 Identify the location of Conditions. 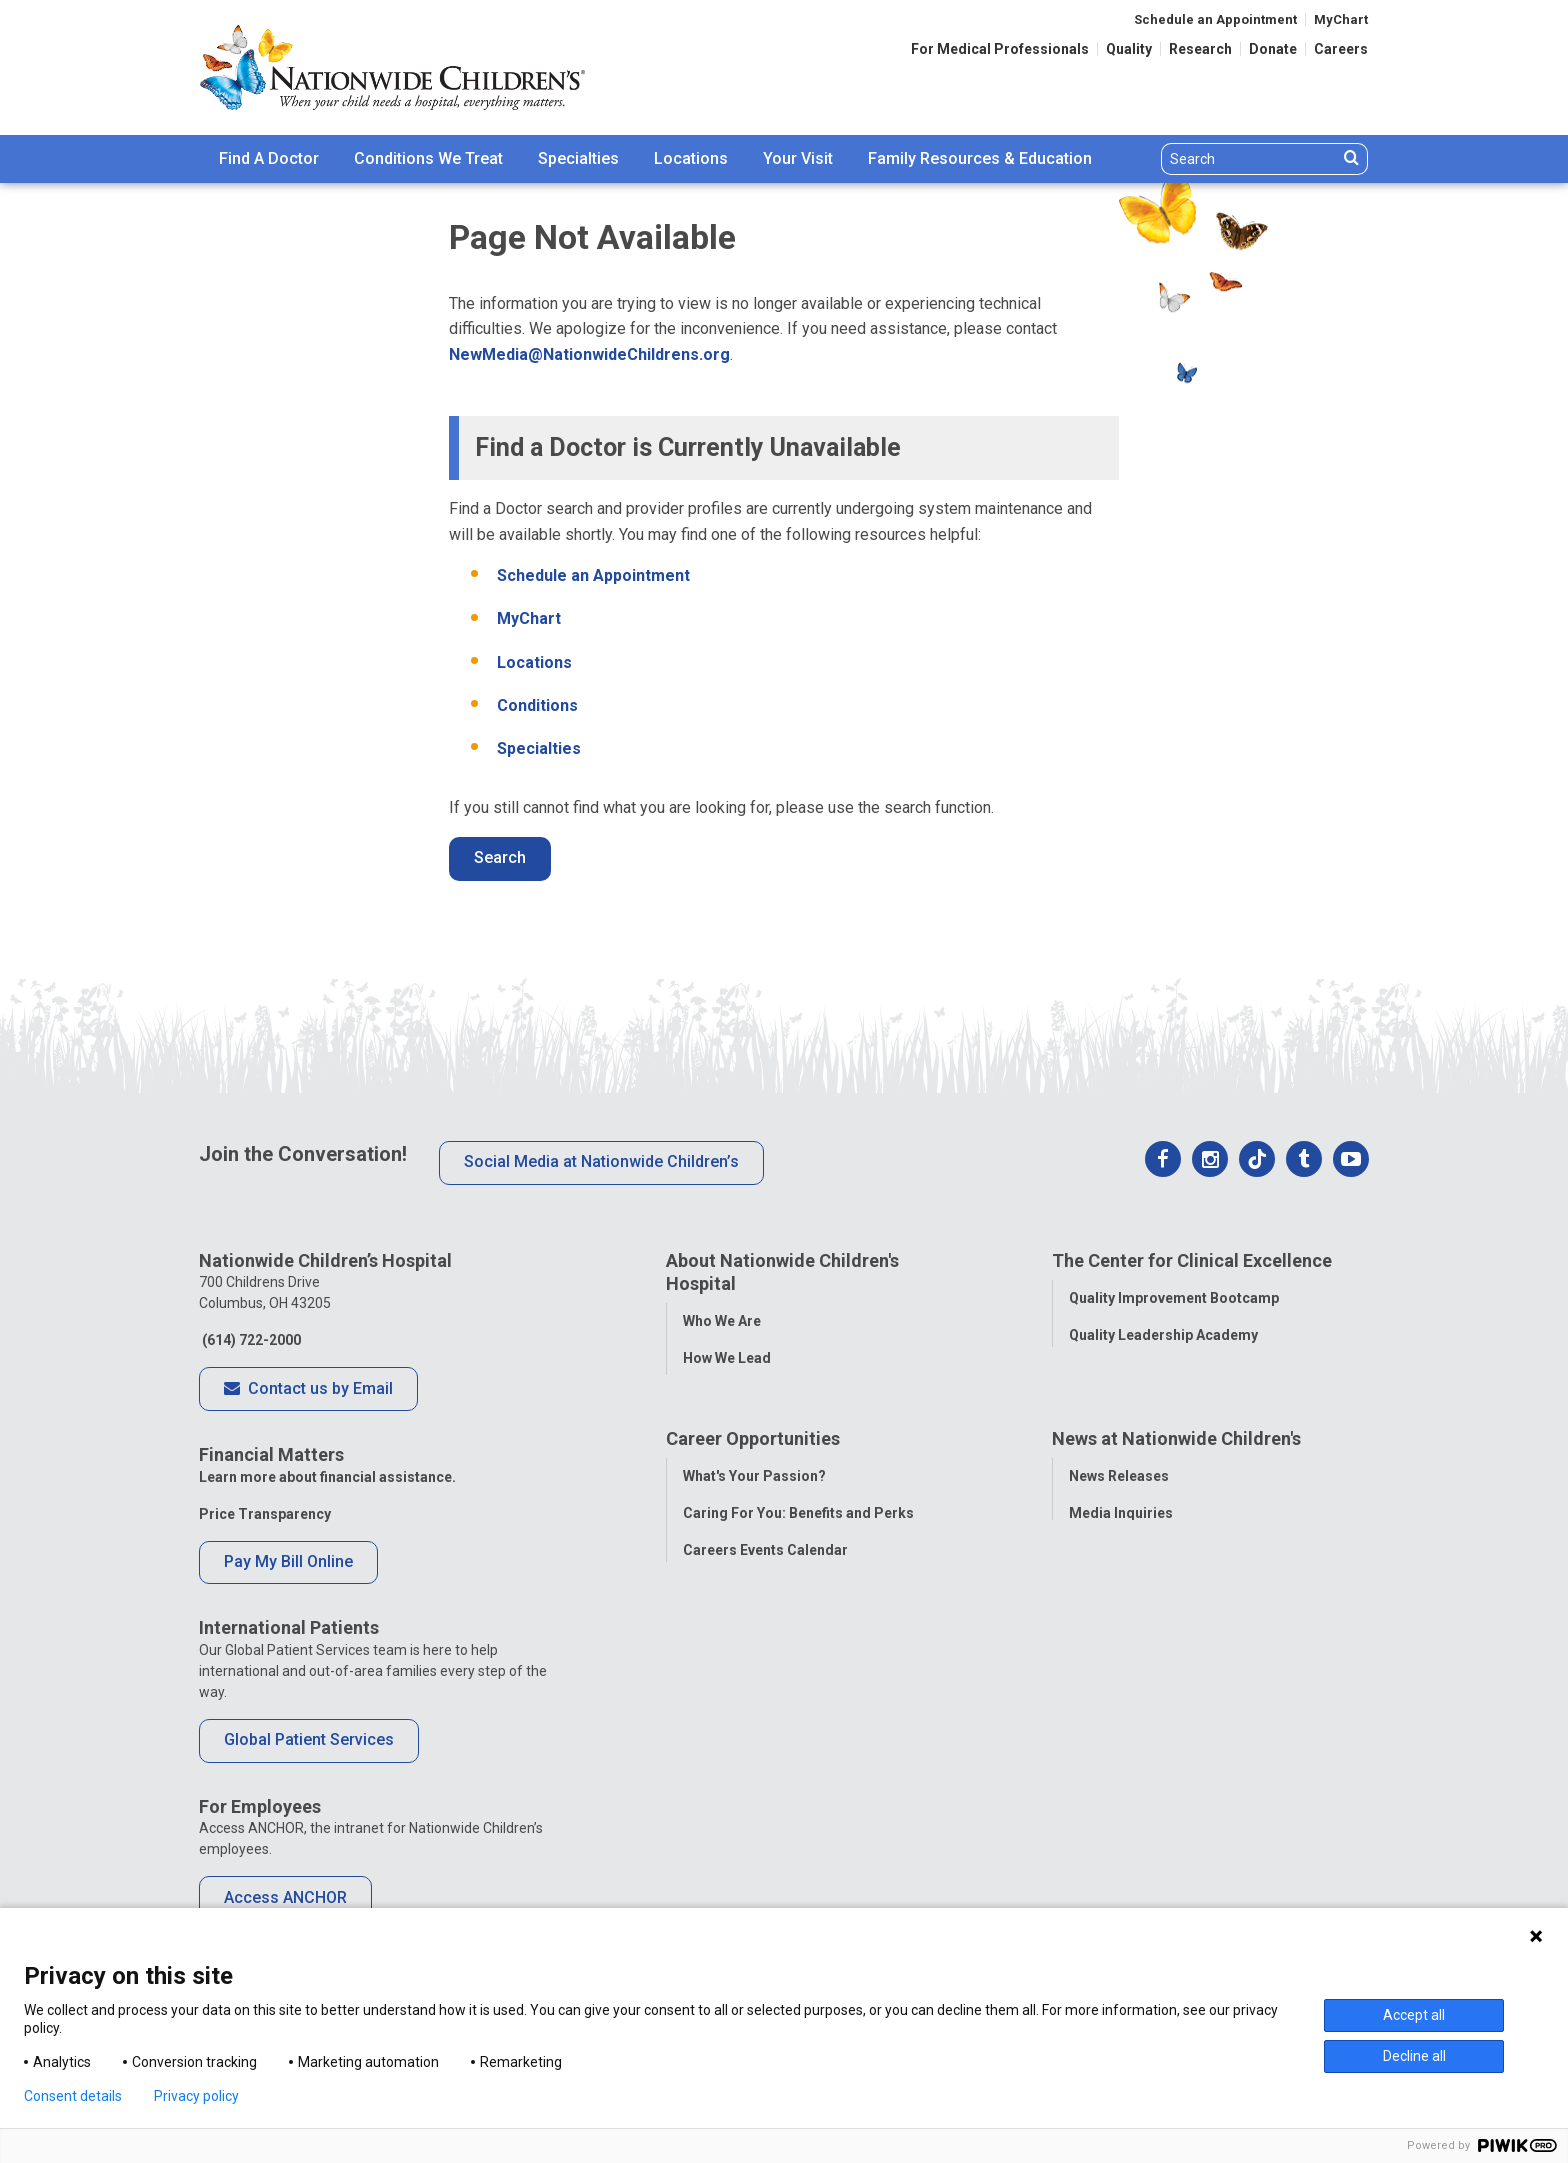
(537, 705).